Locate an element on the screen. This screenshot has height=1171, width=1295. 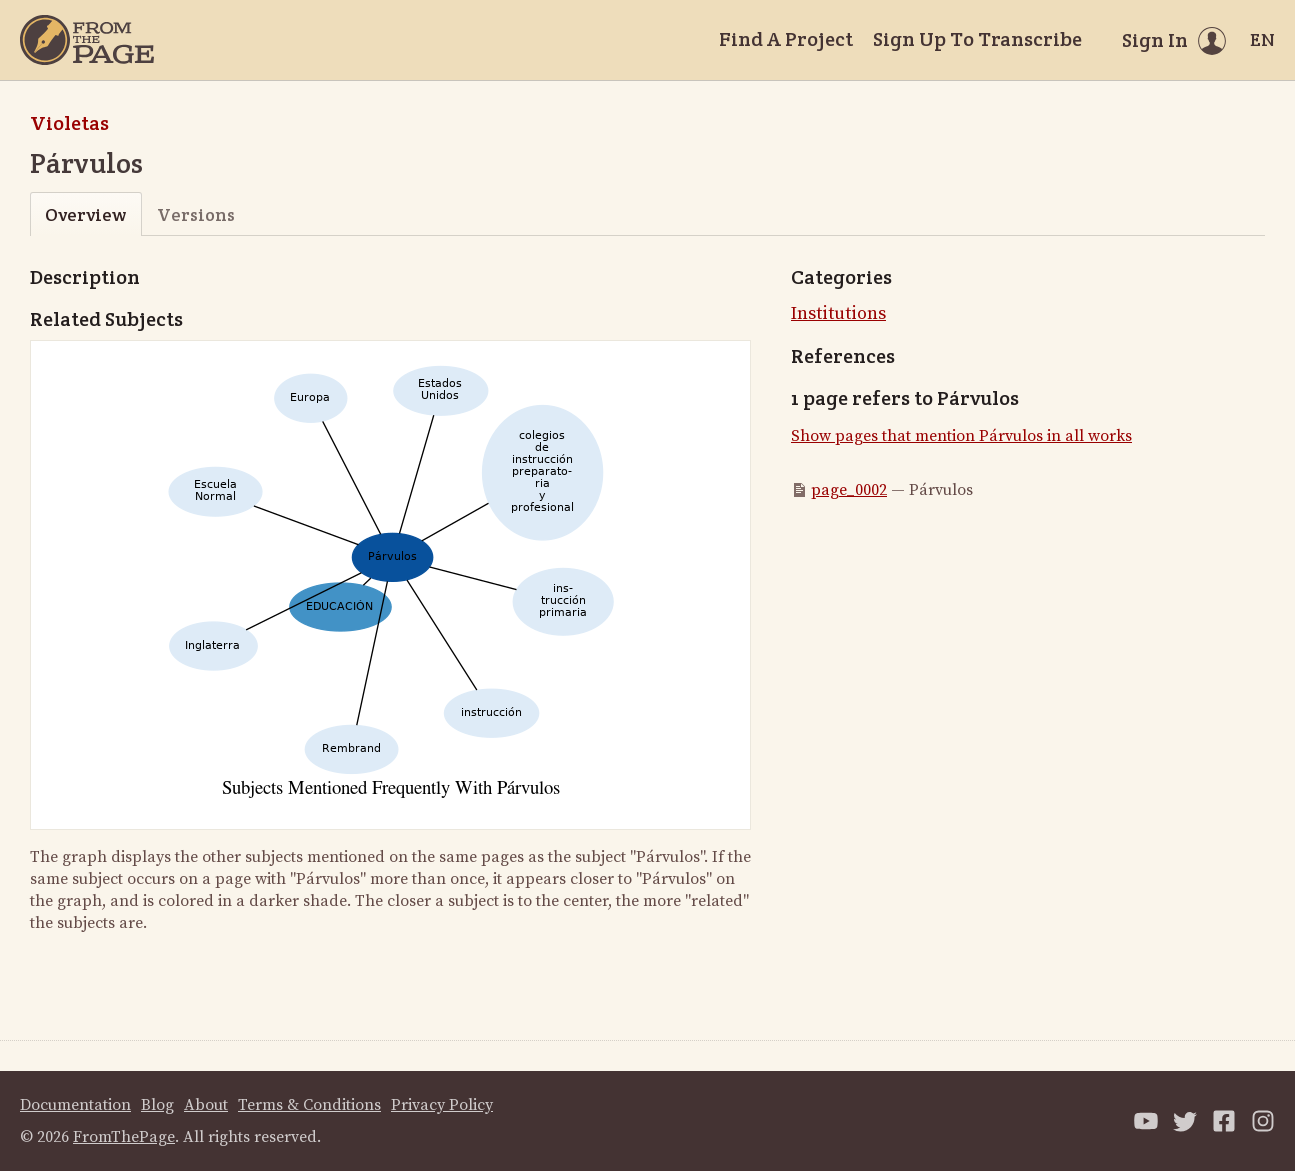
About is located at coordinates (206, 1105).